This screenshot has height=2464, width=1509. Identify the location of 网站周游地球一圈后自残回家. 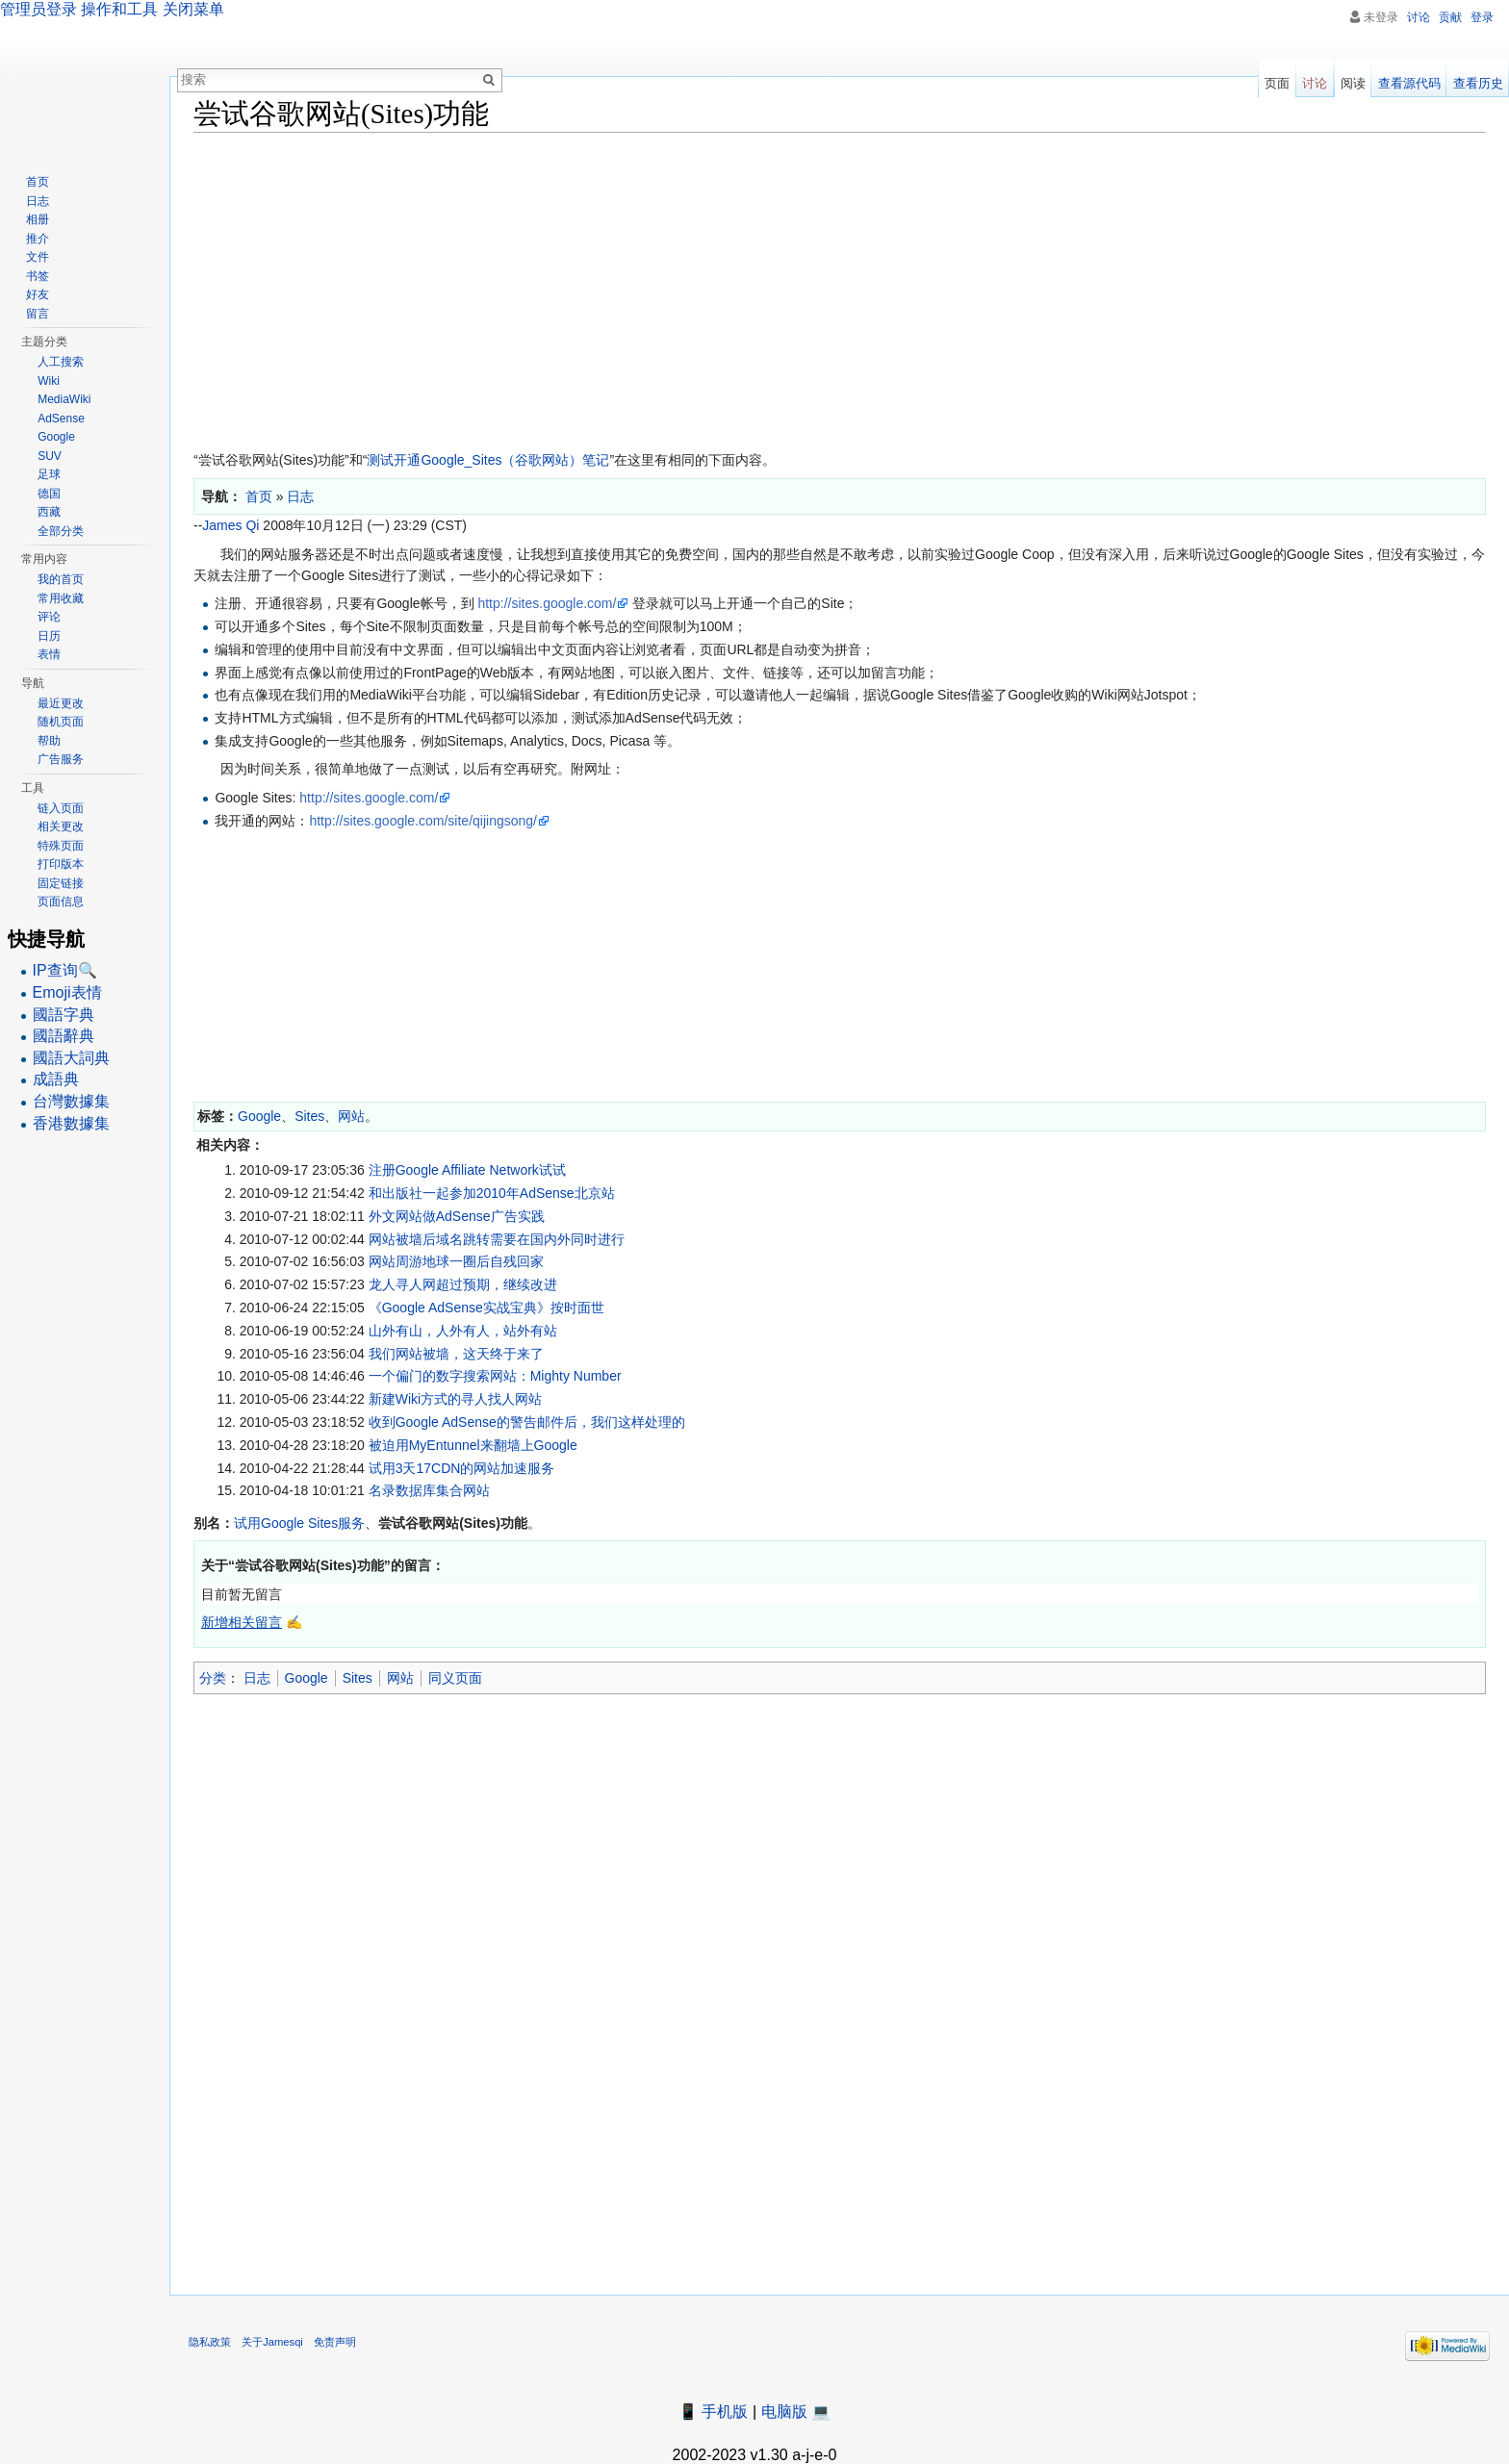
(456, 1261).